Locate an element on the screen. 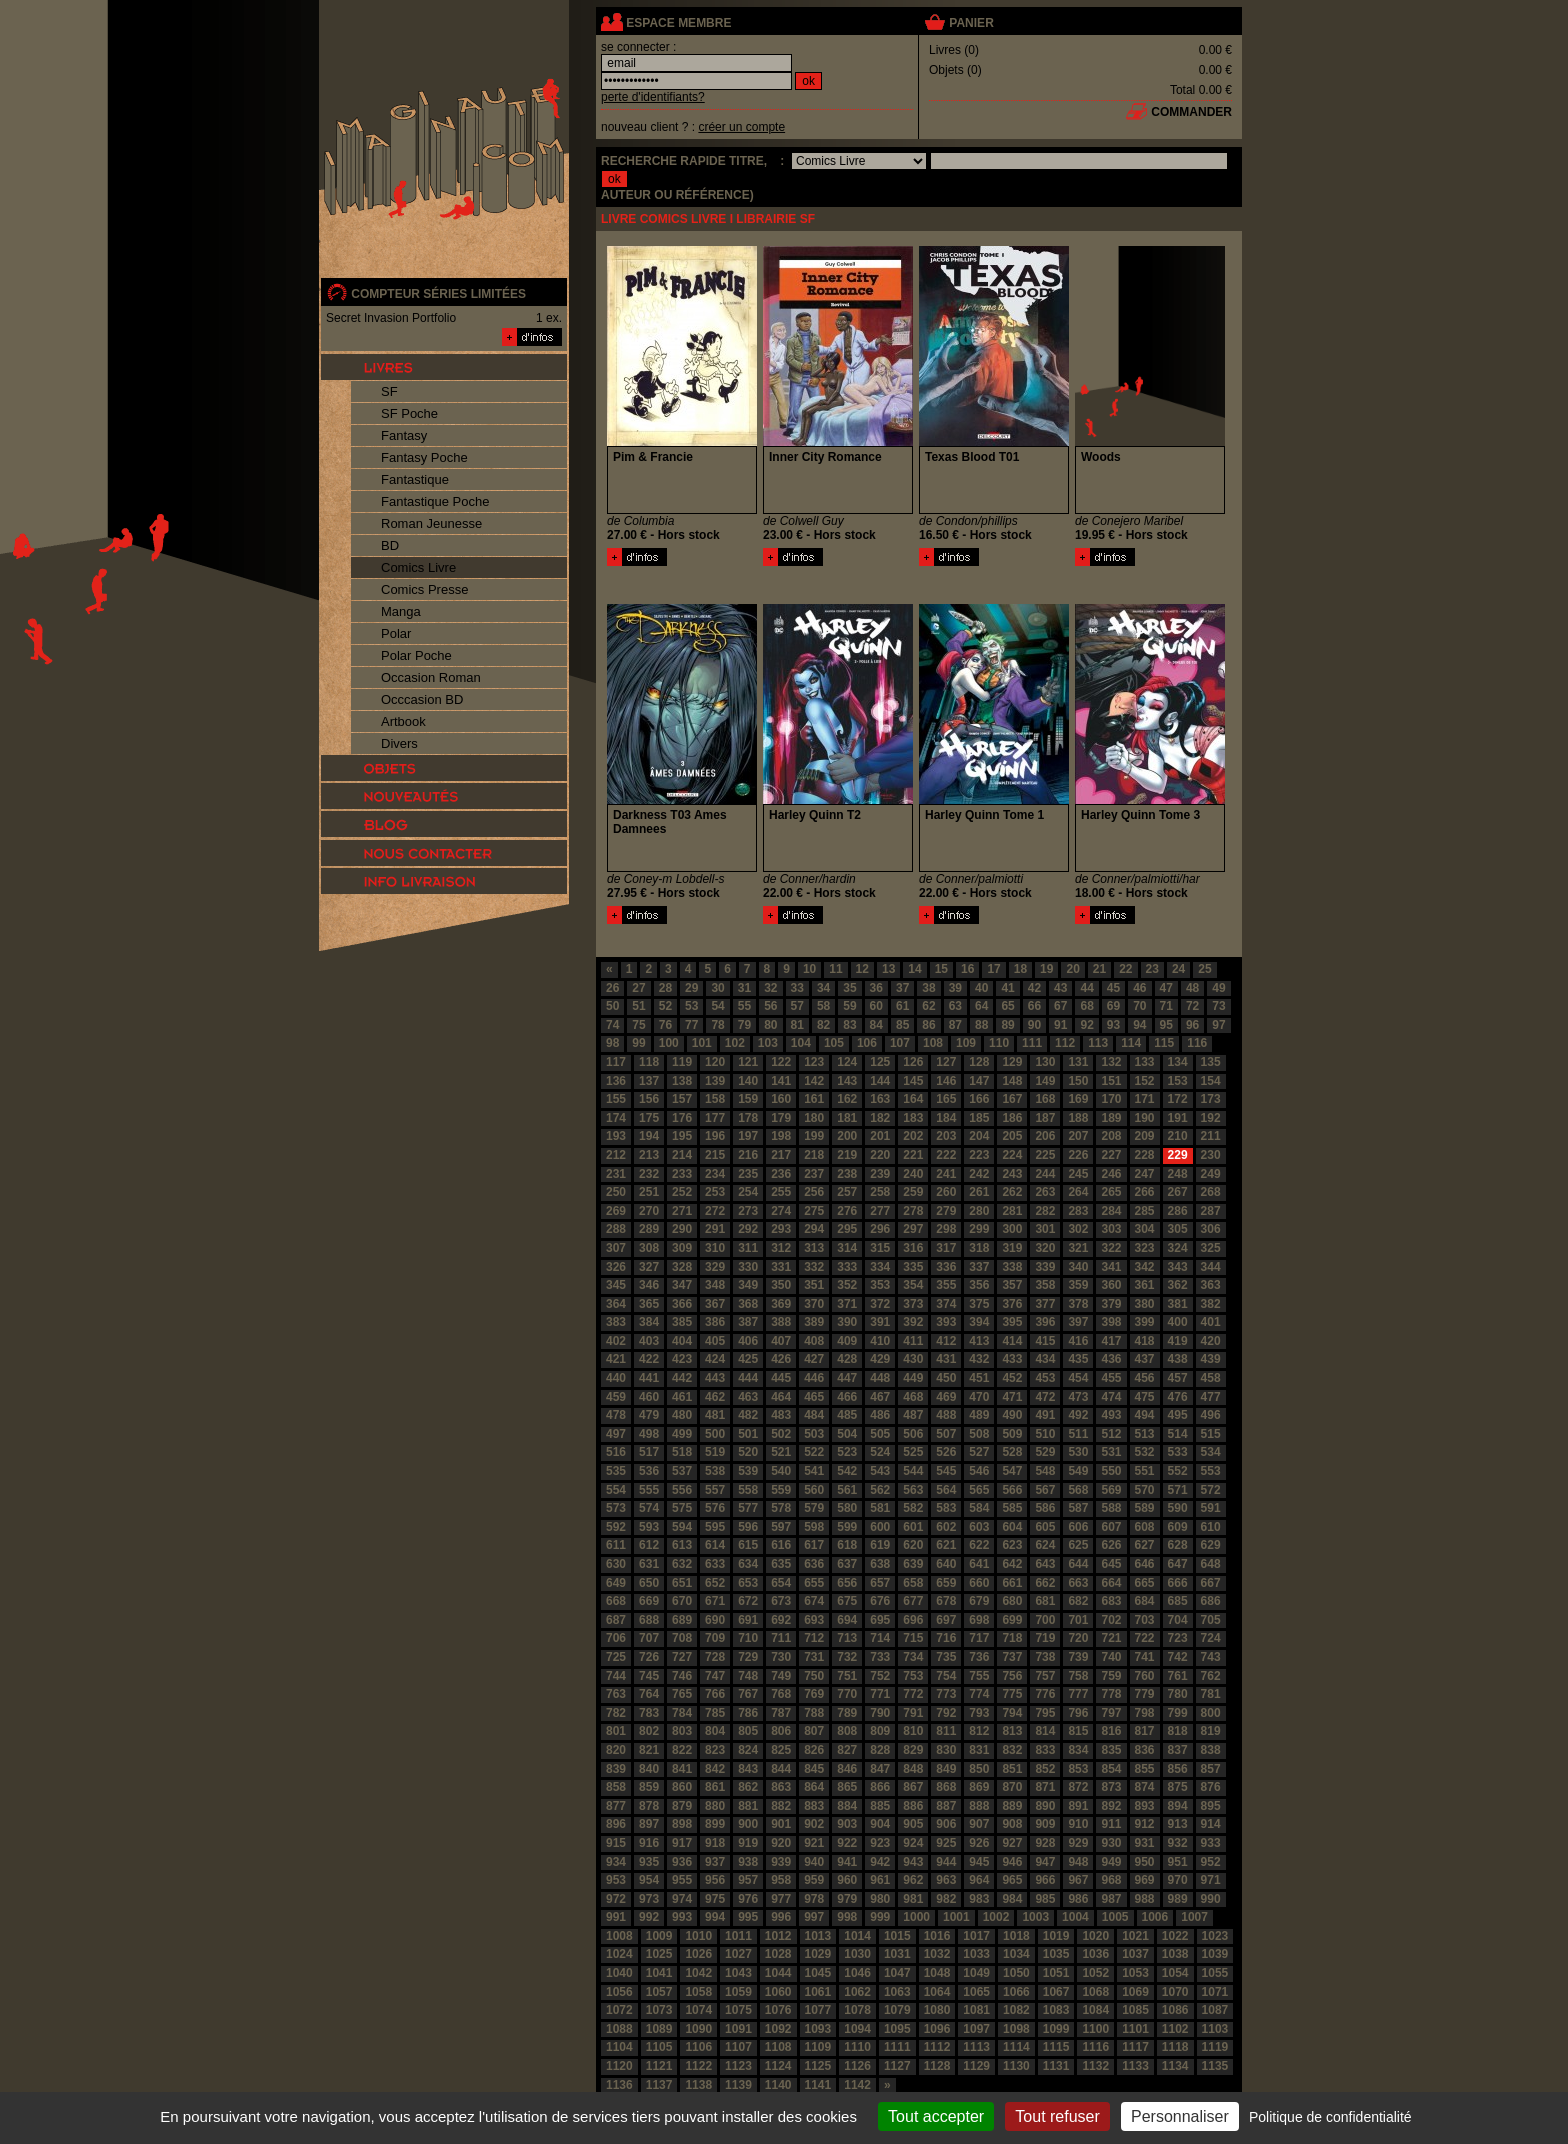 The image size is (1568, 2144). 464 is located at coordinates (781, 1397).